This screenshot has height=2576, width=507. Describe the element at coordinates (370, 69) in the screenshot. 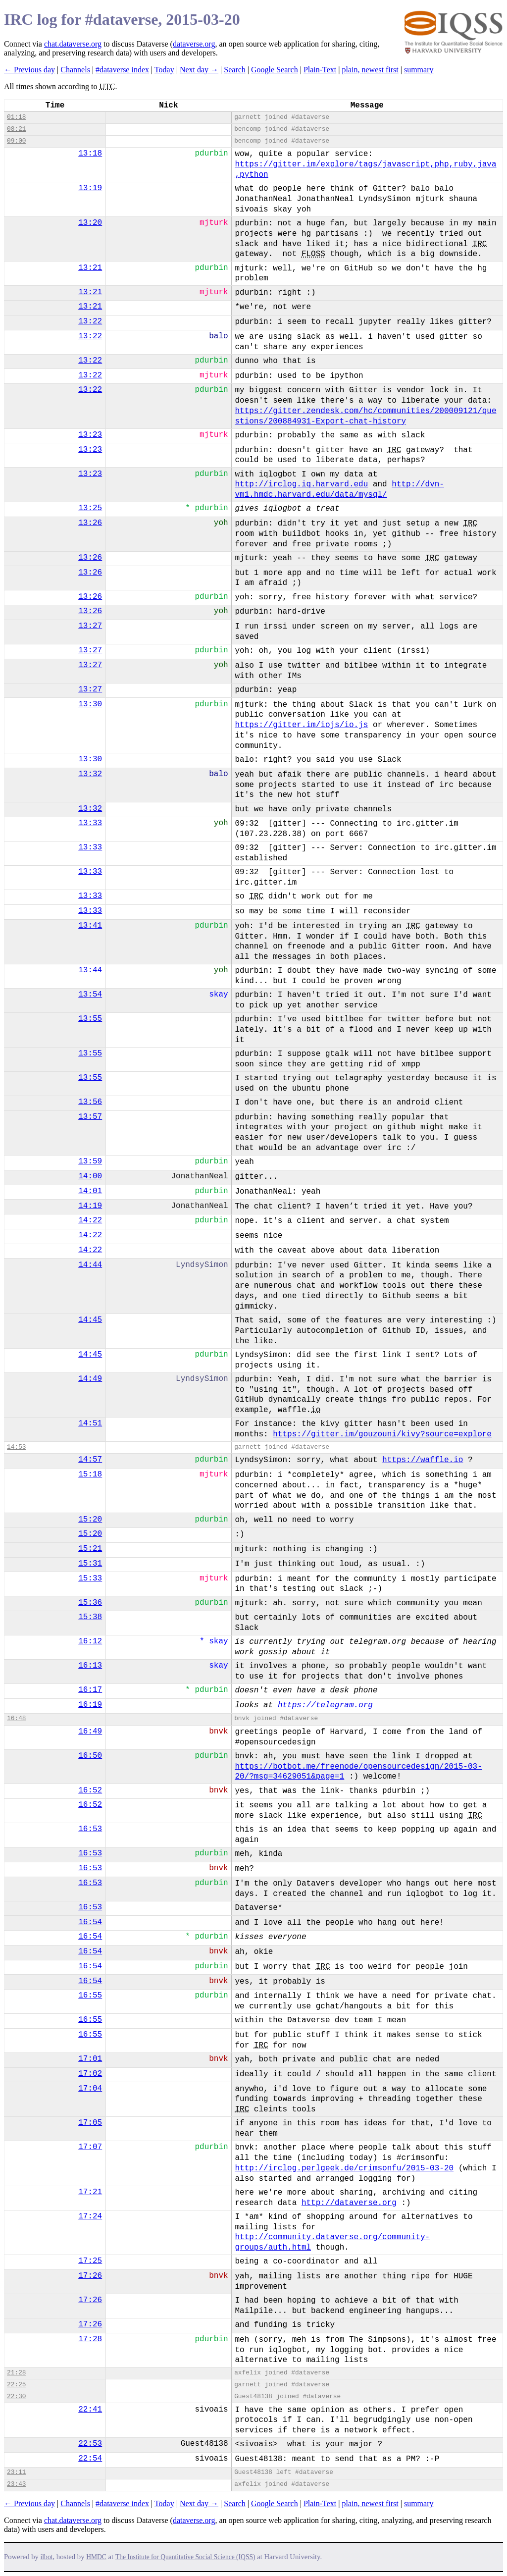

I see `plain, newest first` at that location.